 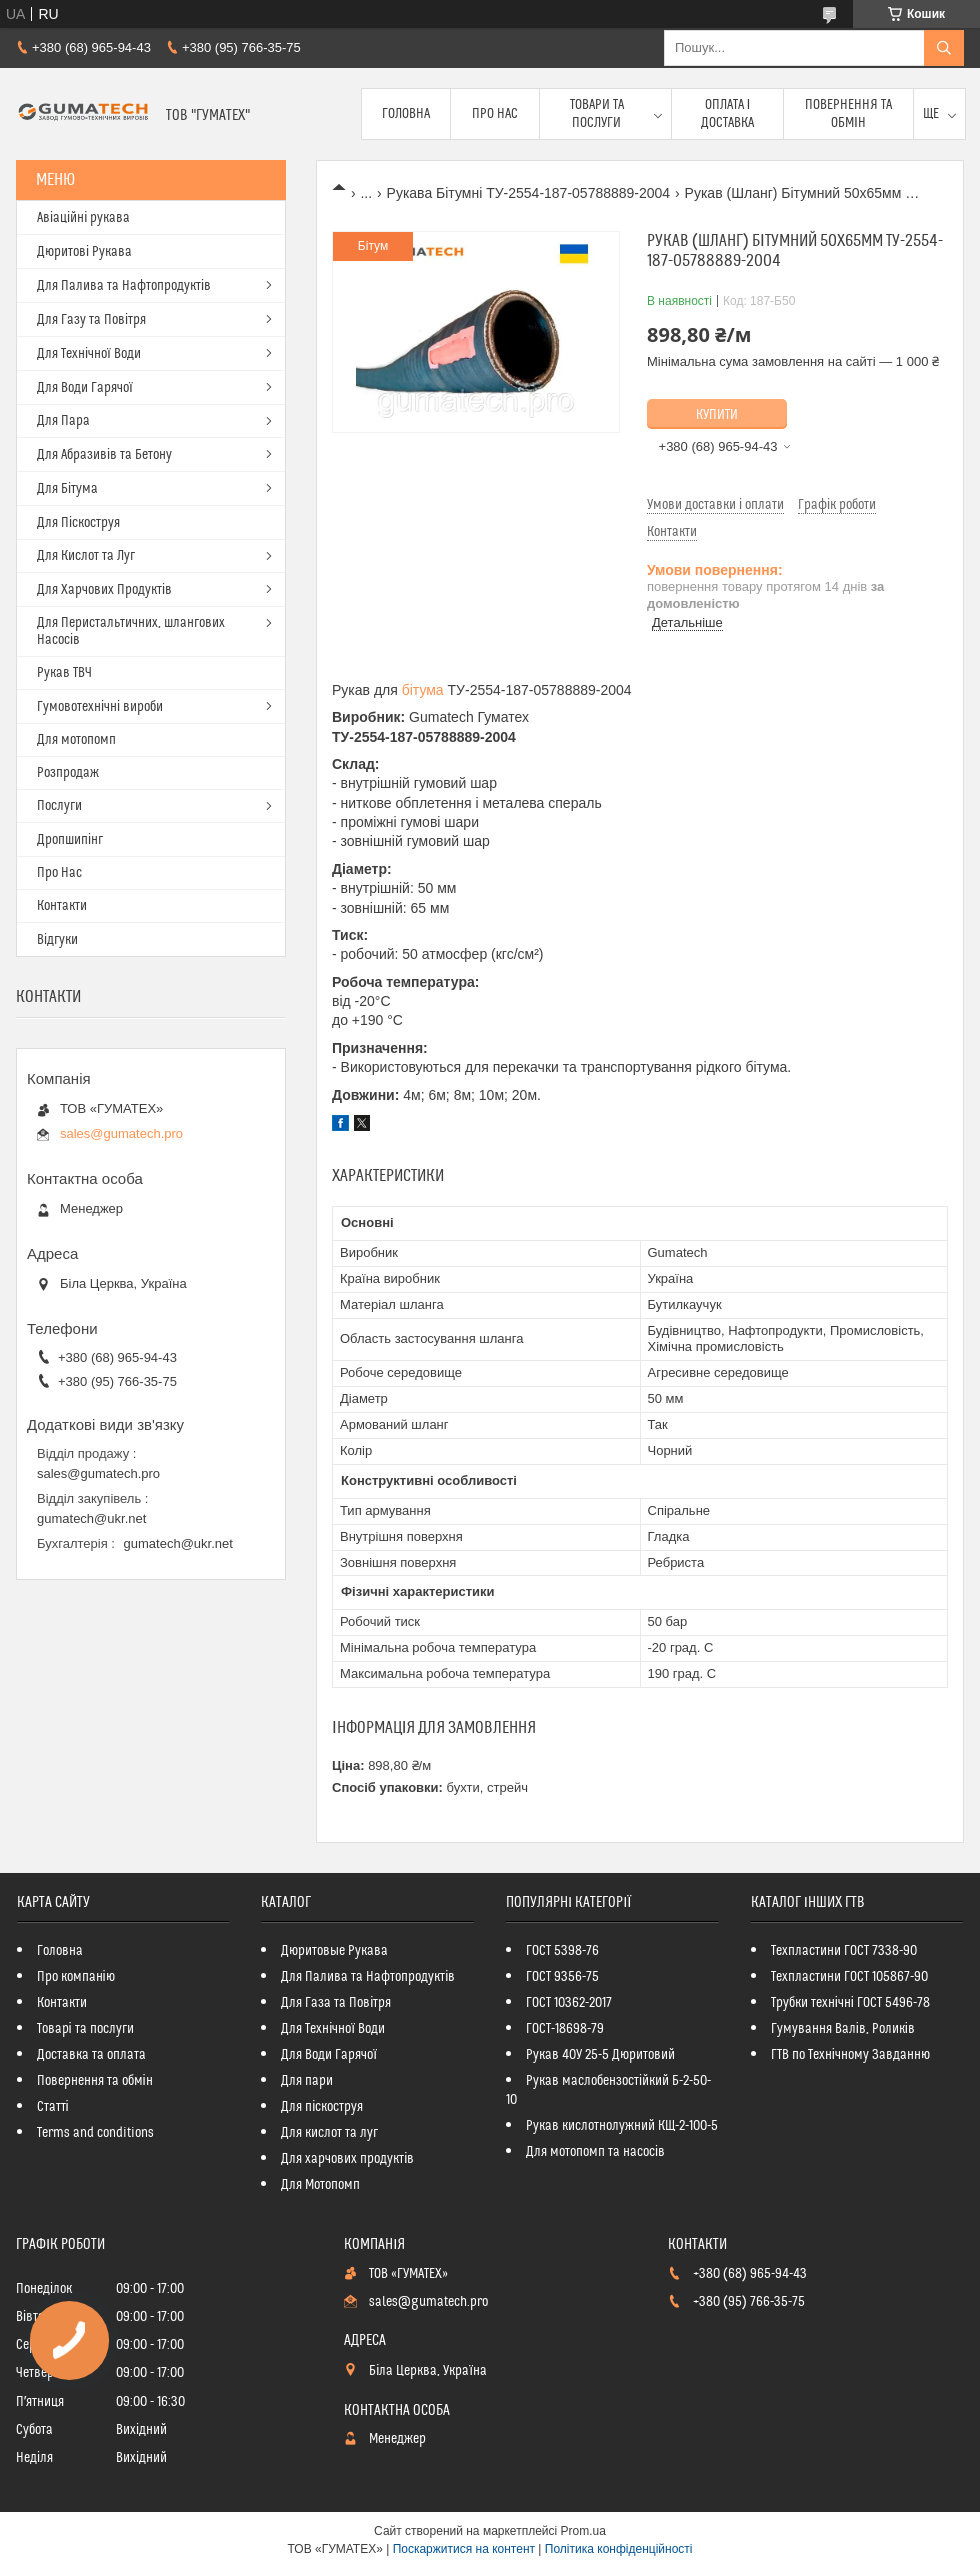 I want to click on Головна, so click(x=406, y=114).